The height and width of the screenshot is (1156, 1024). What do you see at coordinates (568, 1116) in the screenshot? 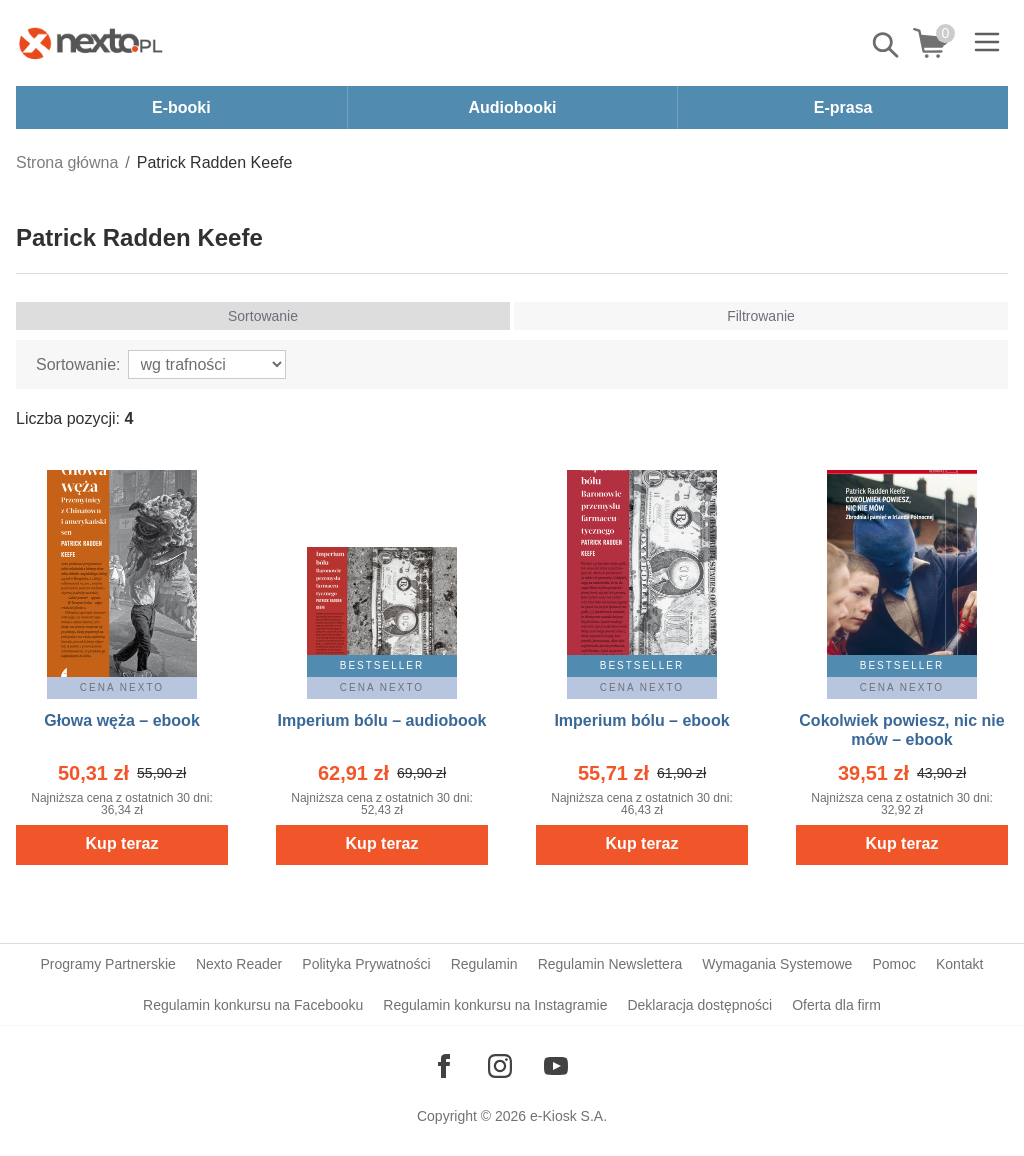
I see `e-Kiosk S.A.` at bounding box center [568, 1116].